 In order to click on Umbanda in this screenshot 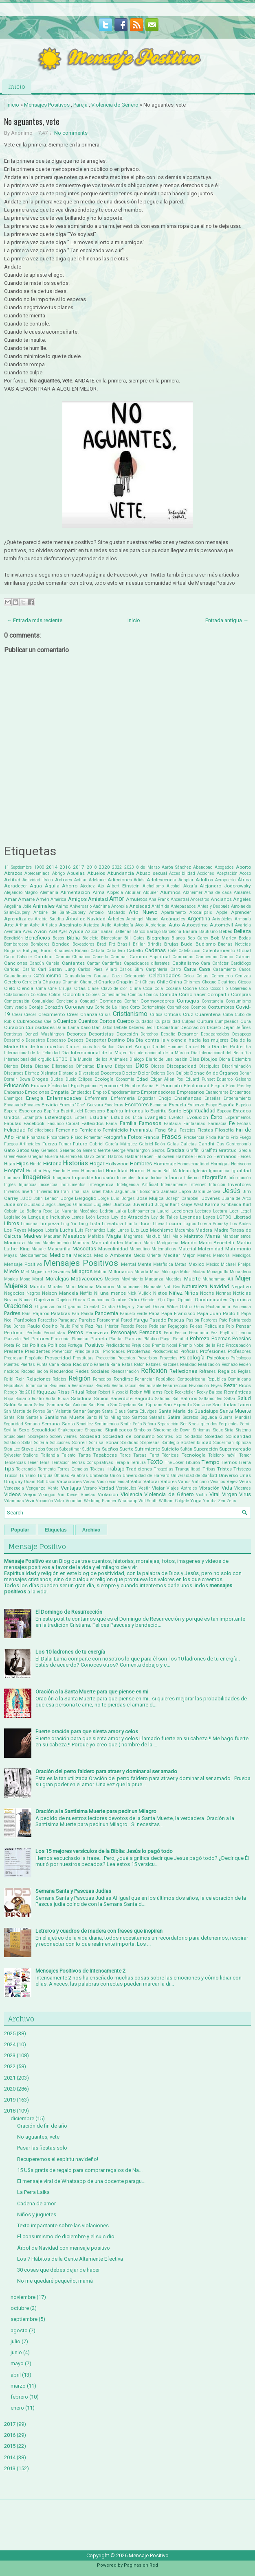, I will do `click(99, 1475)`.